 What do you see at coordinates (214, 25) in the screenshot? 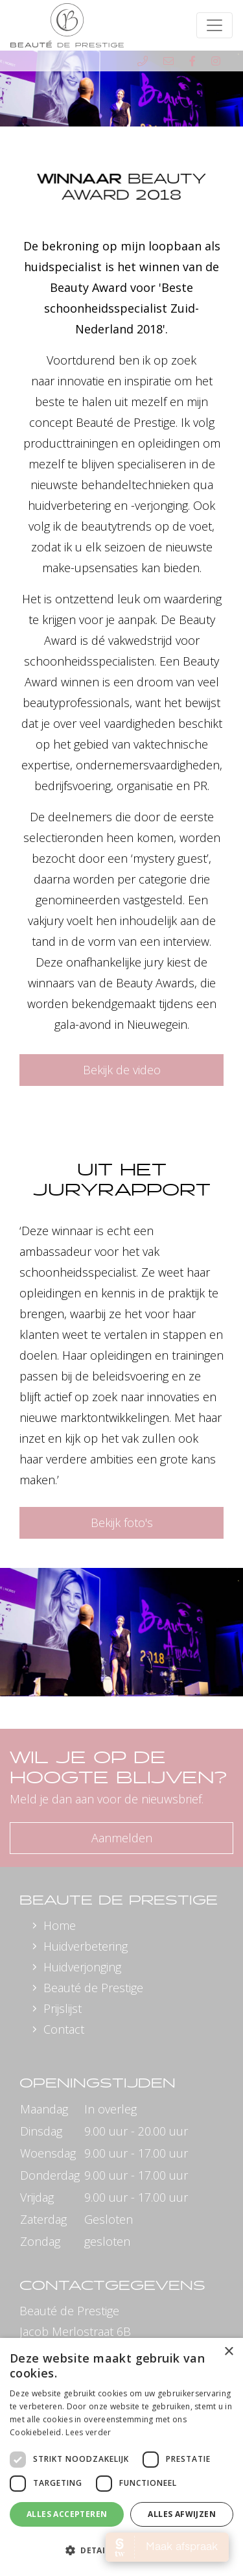
I see `[Toggle navigation]` at bounding box center [214, 25].